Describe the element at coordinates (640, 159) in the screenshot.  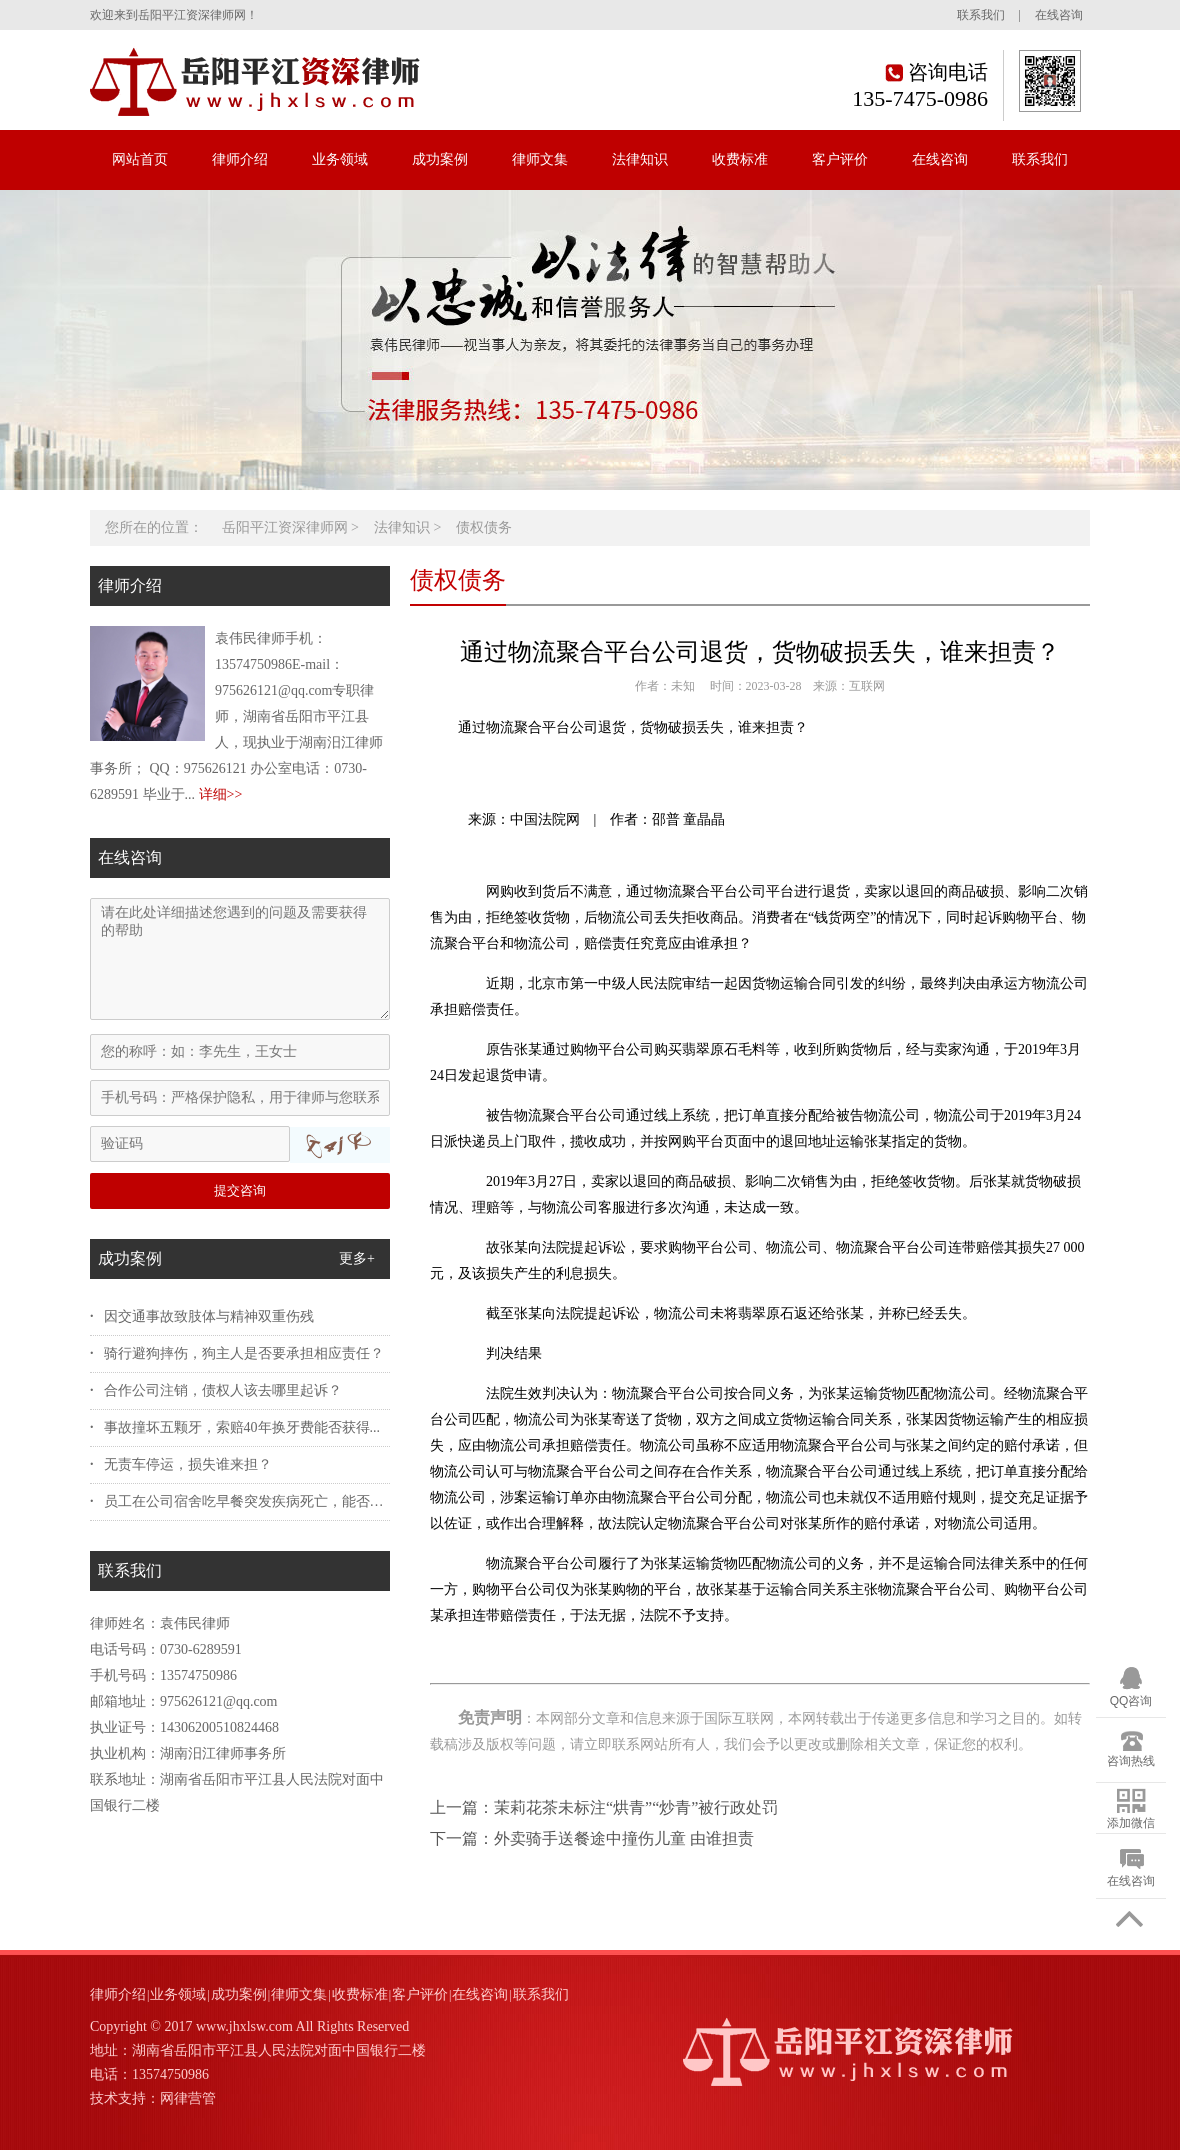
I see `法律知识` at that location.